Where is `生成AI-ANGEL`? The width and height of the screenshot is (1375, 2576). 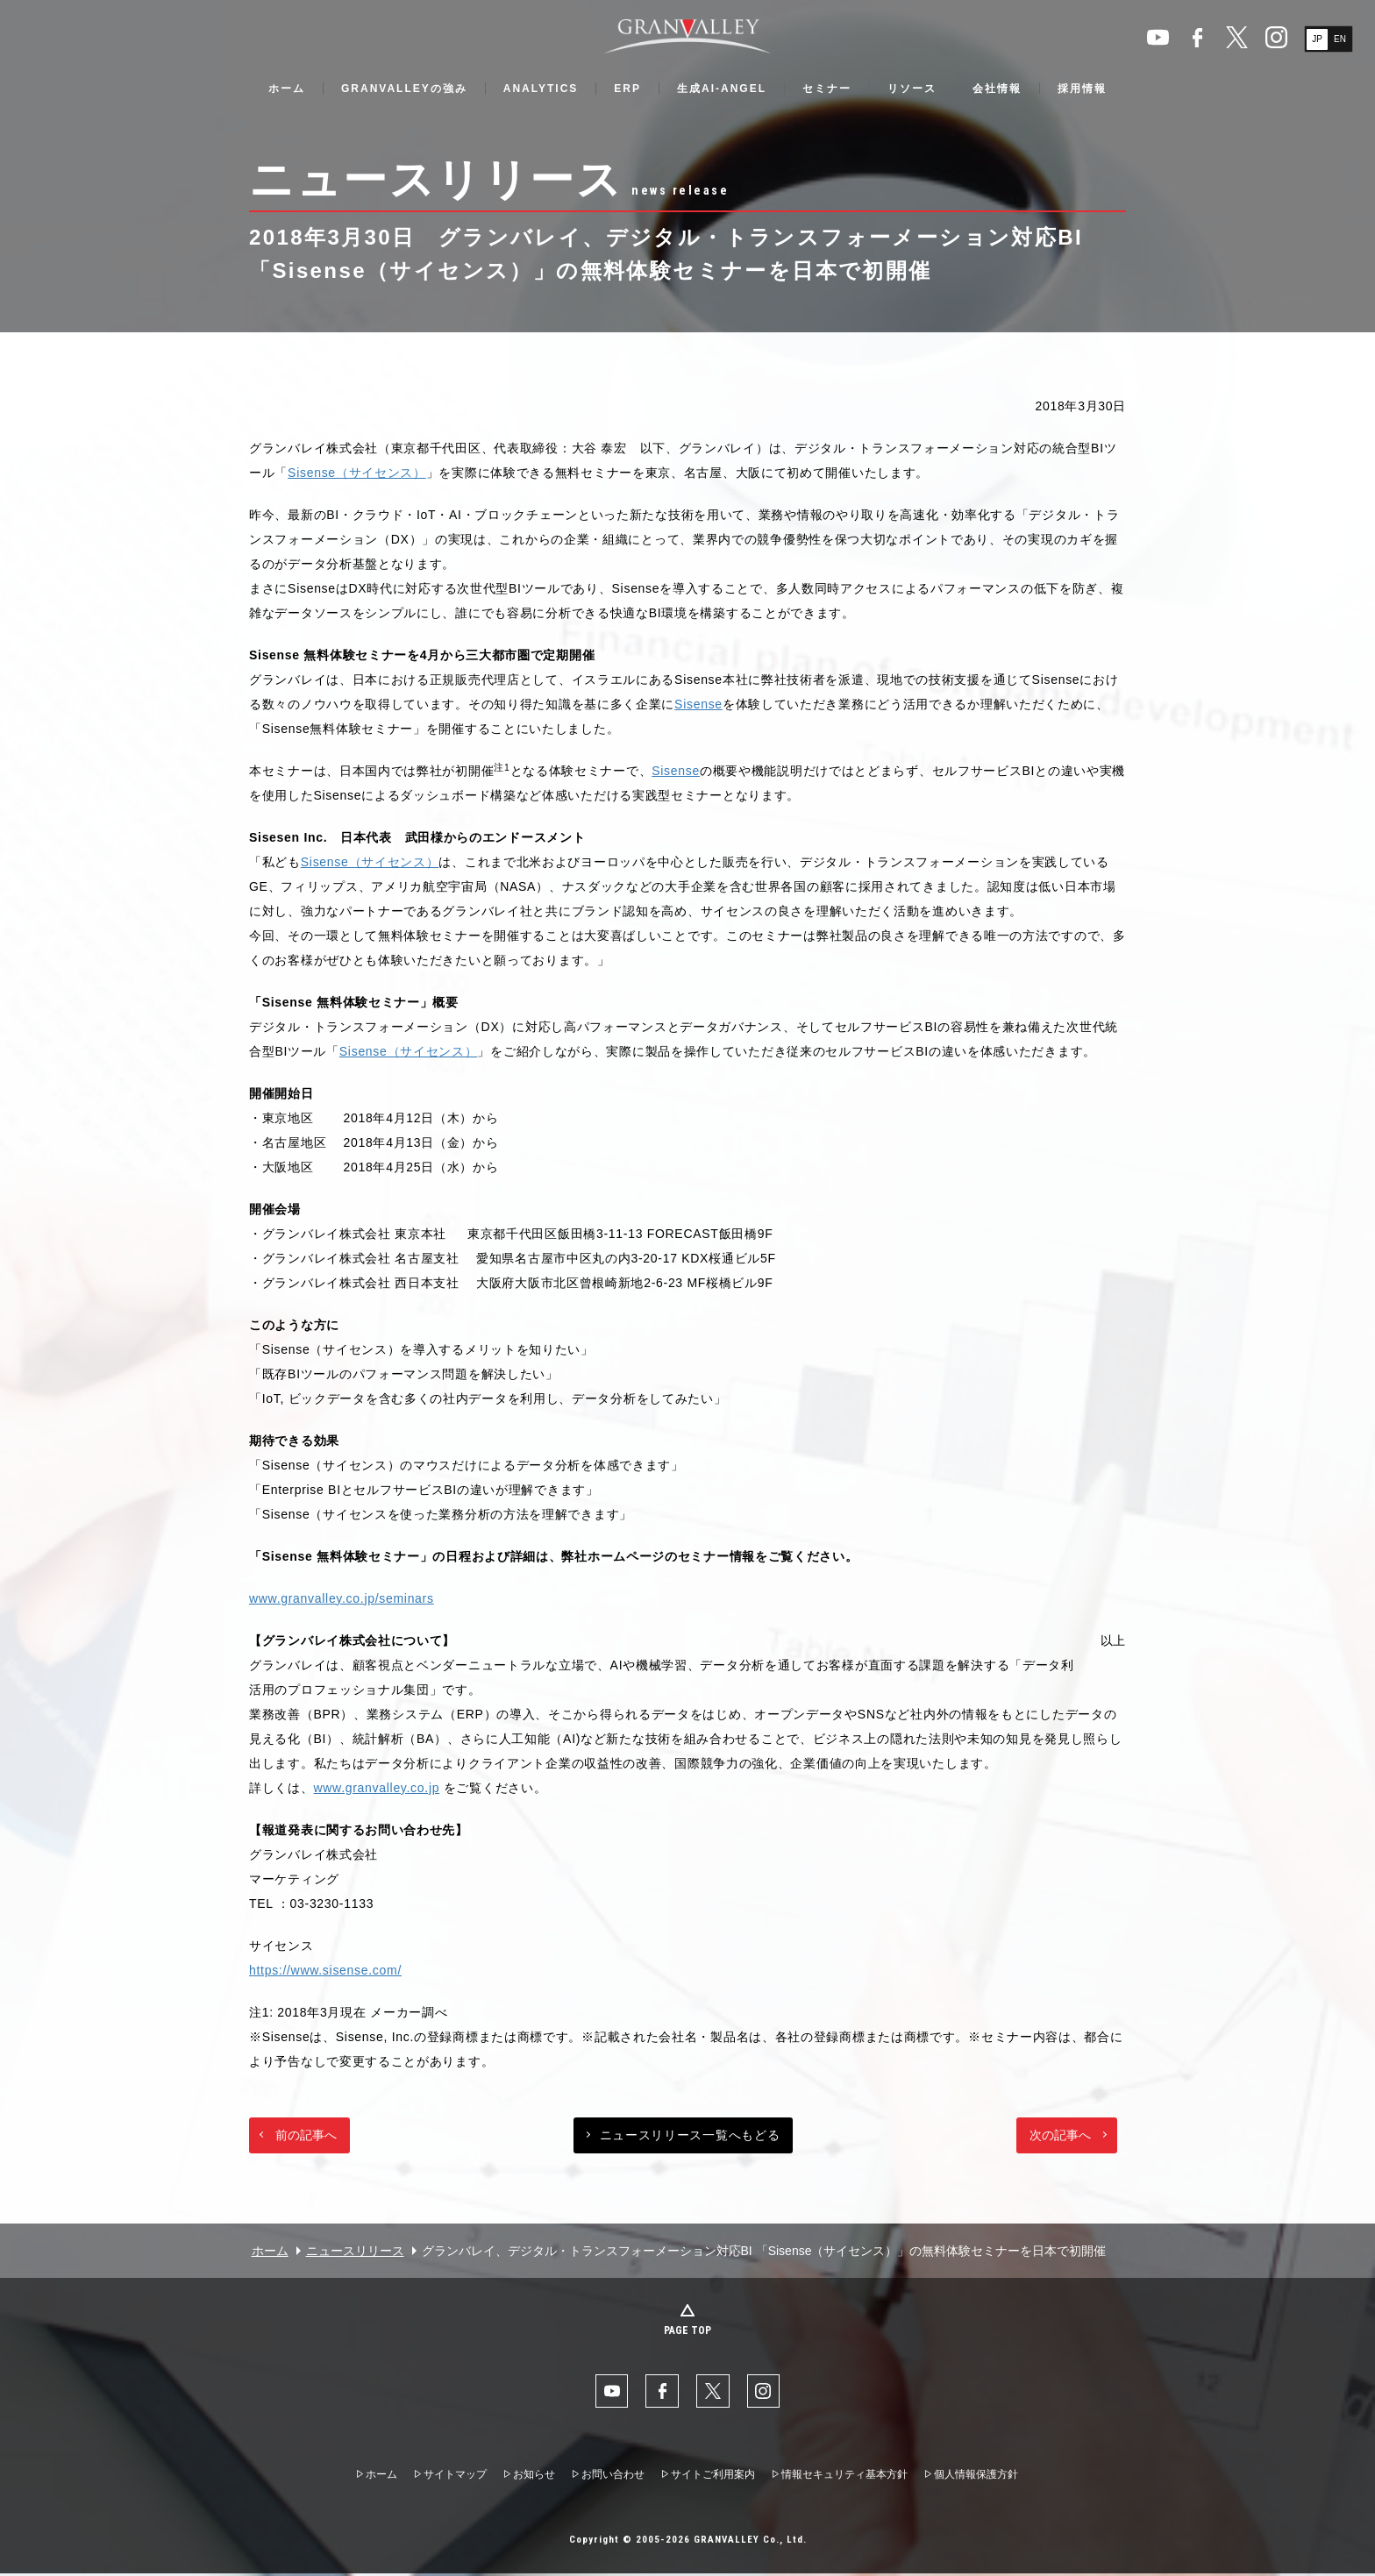 生成AI-ANGEL is located at coordinates (721, 88).